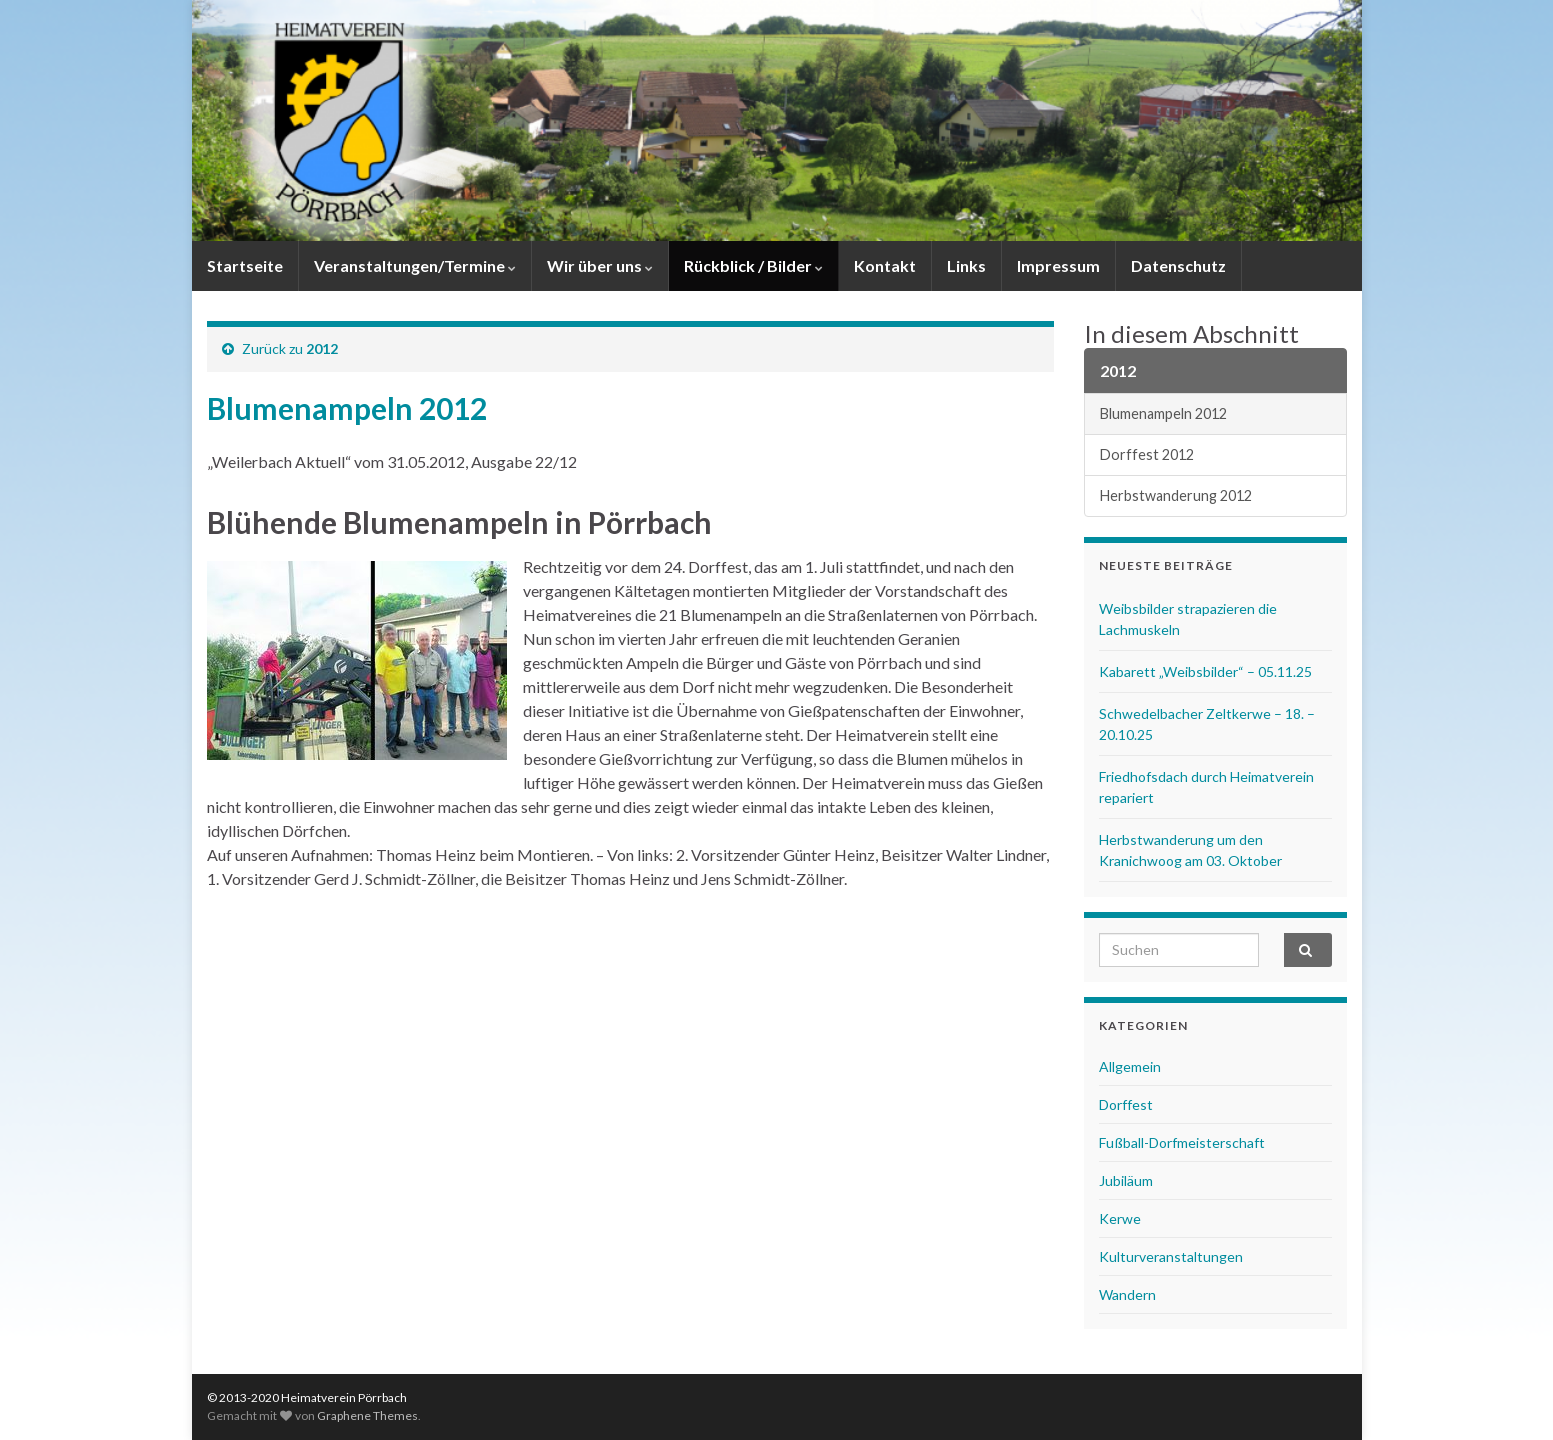 This screenshot has width=1553, height=1440. I want to click on Herbstwanderung 2012, so click(1176, 495).